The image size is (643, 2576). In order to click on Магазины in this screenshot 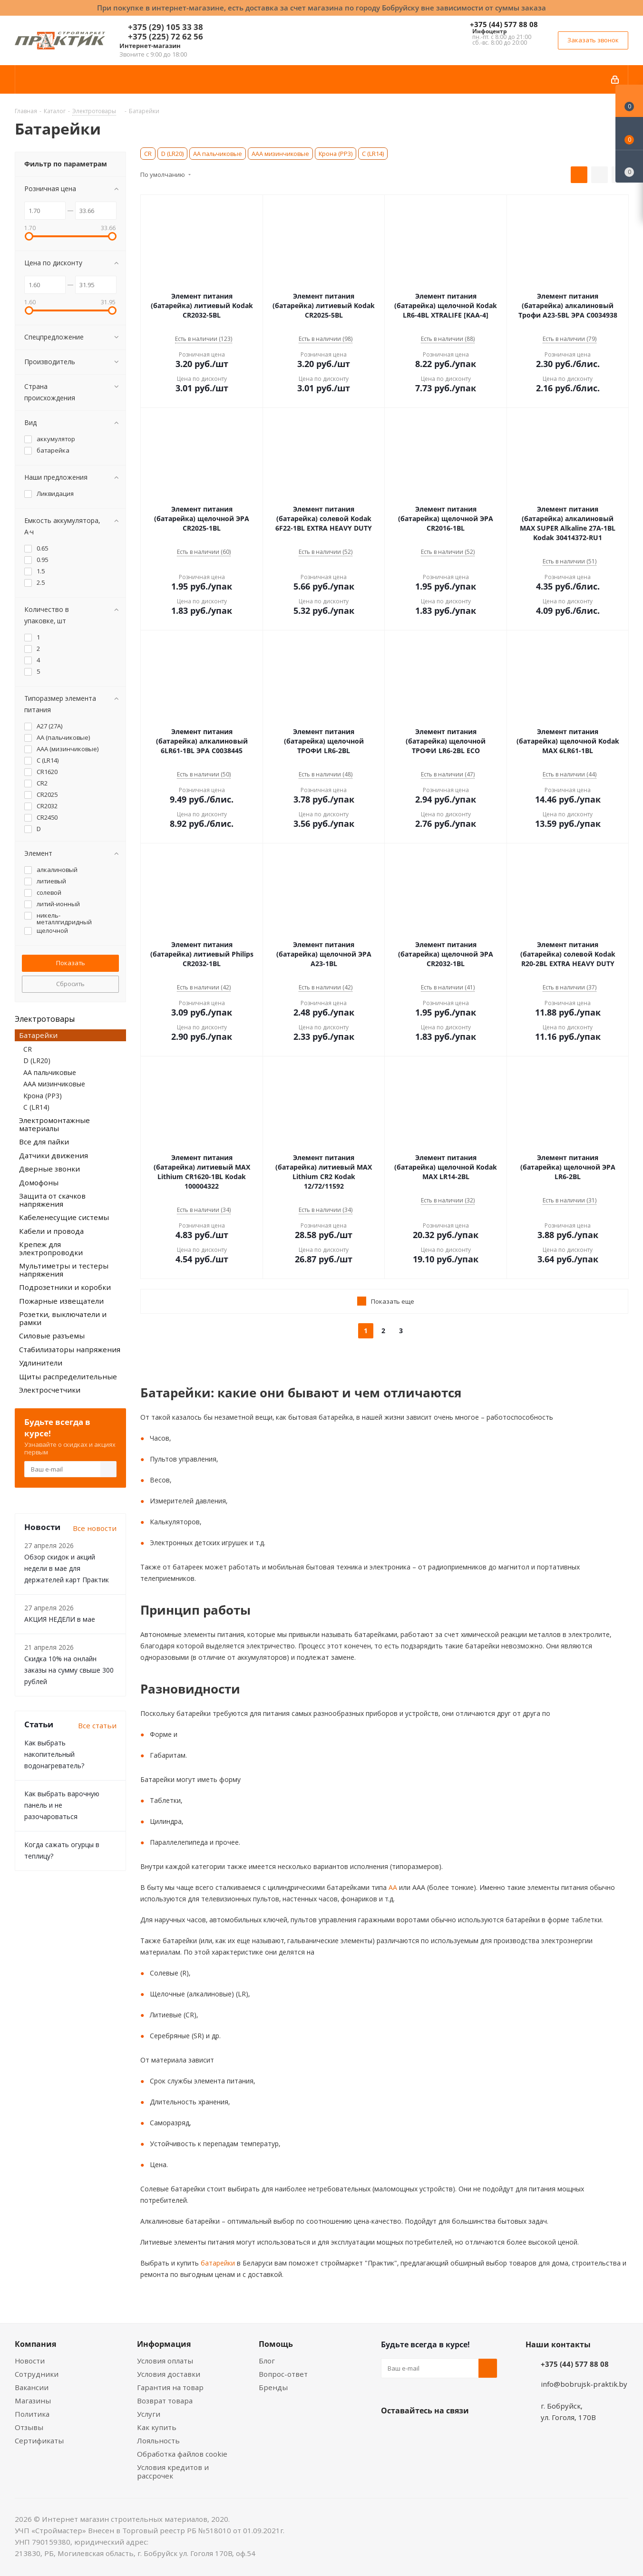, I will do `click(33, 2400)`.